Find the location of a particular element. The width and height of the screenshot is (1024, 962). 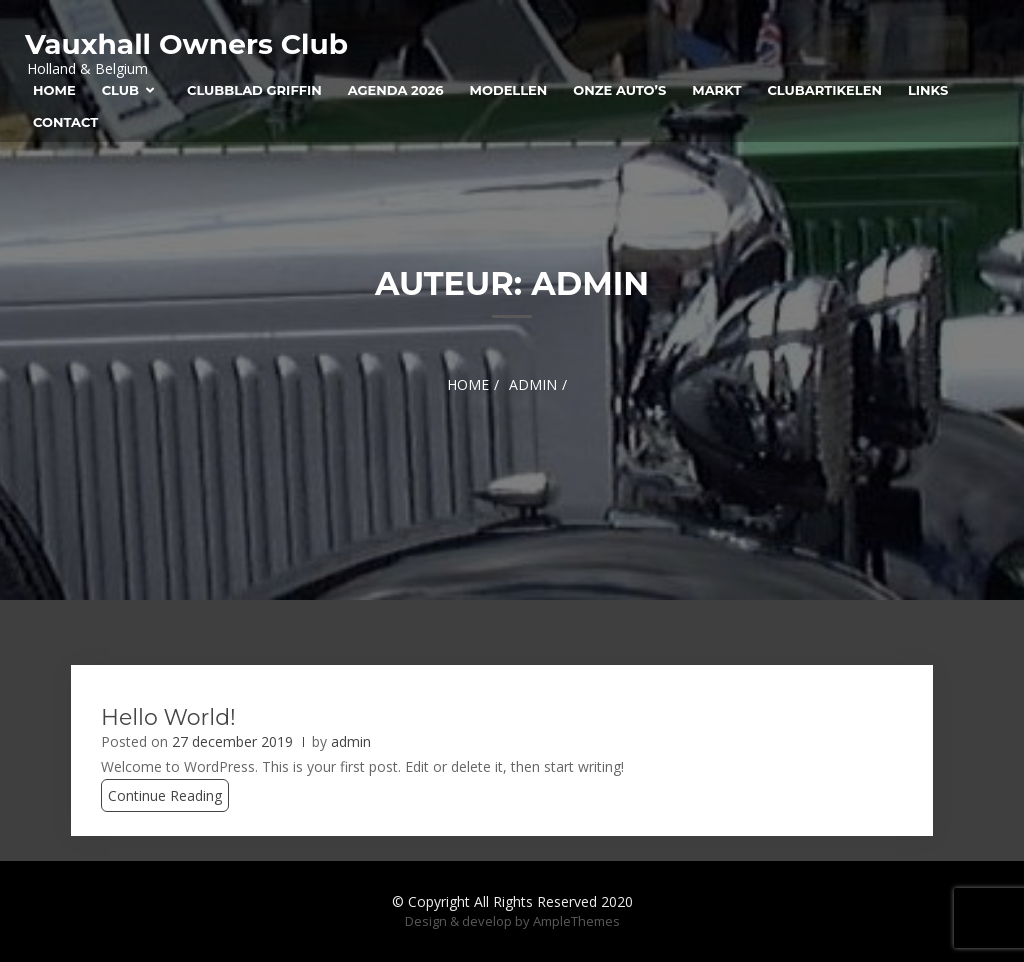

Clubblad Griffin is located at coordinates (254, 90).